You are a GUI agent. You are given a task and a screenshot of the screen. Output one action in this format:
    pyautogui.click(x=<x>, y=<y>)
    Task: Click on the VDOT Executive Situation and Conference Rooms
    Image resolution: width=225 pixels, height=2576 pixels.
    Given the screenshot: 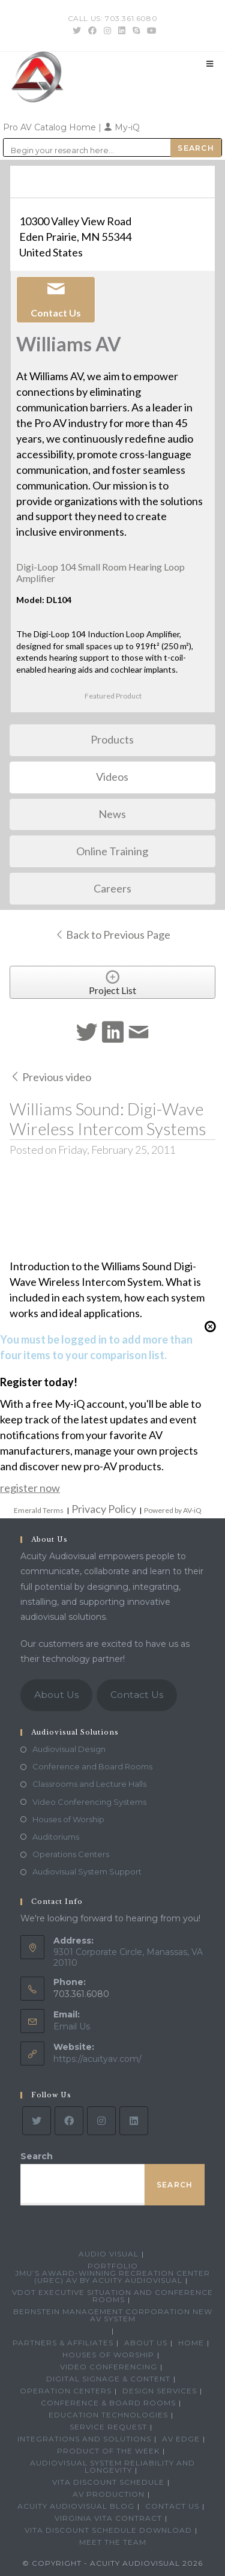 What is the action you would take?
    pyautogui.click(x=112, y=2296)
    